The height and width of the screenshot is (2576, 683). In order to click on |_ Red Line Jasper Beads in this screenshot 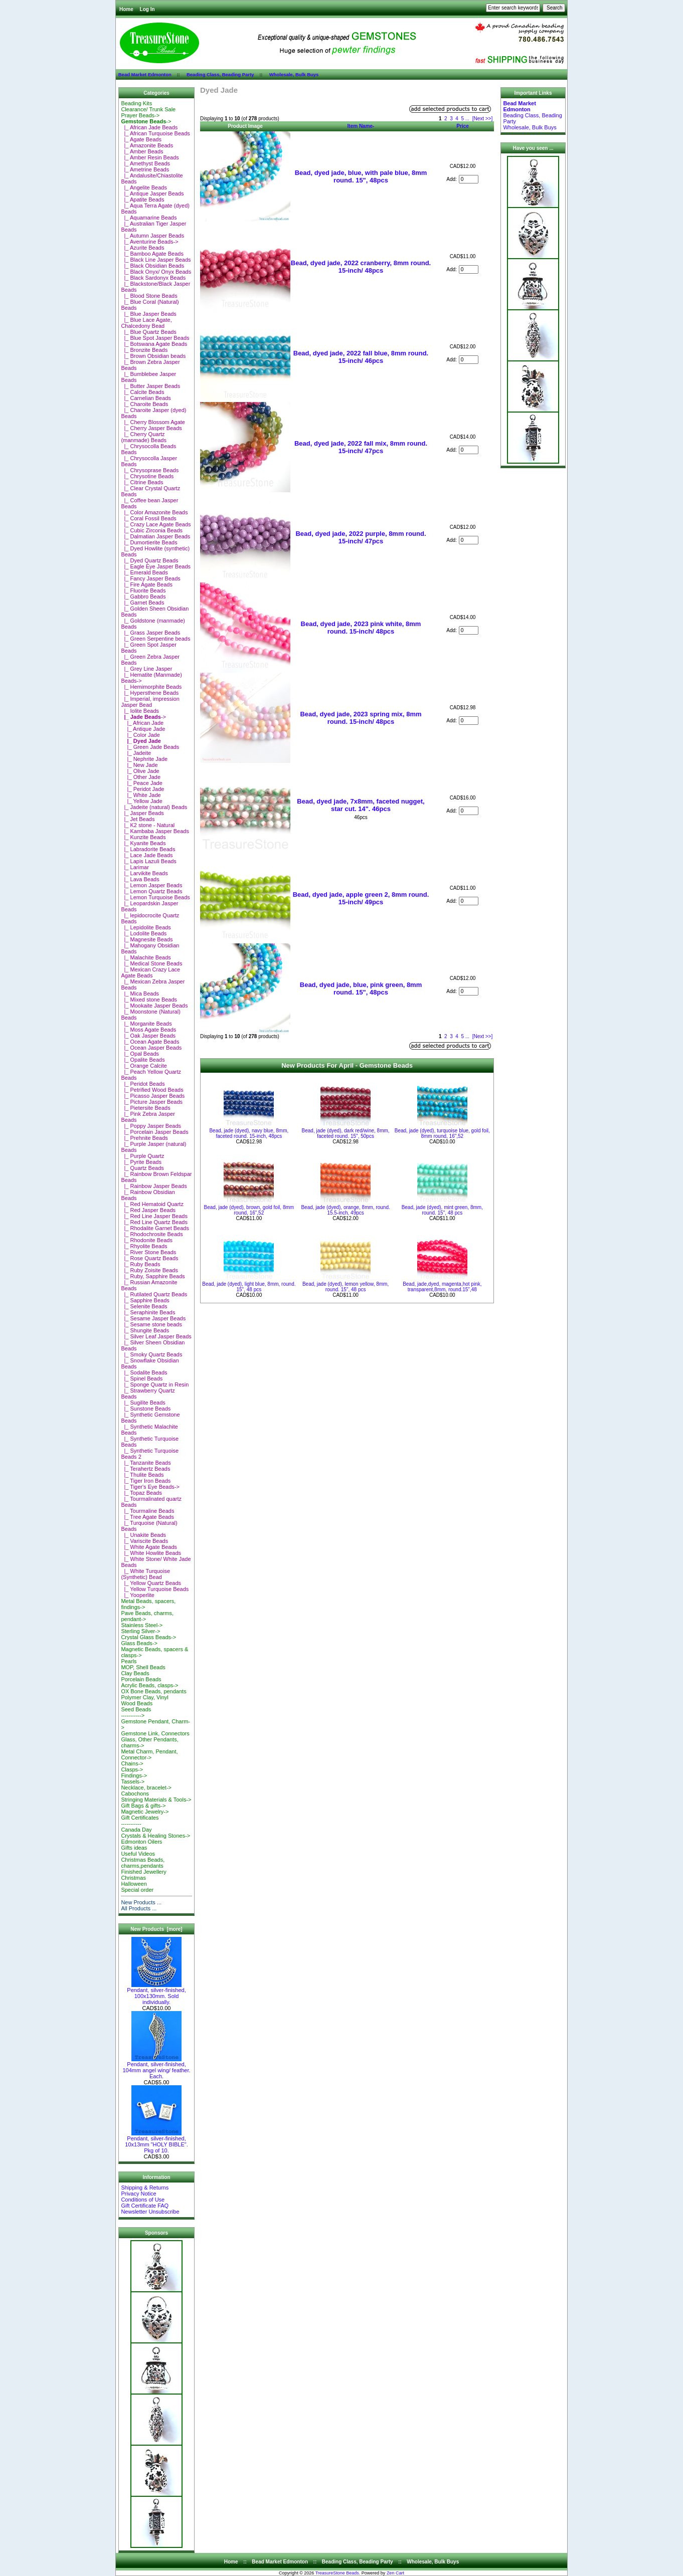, I will do `click(154, 1216)`.